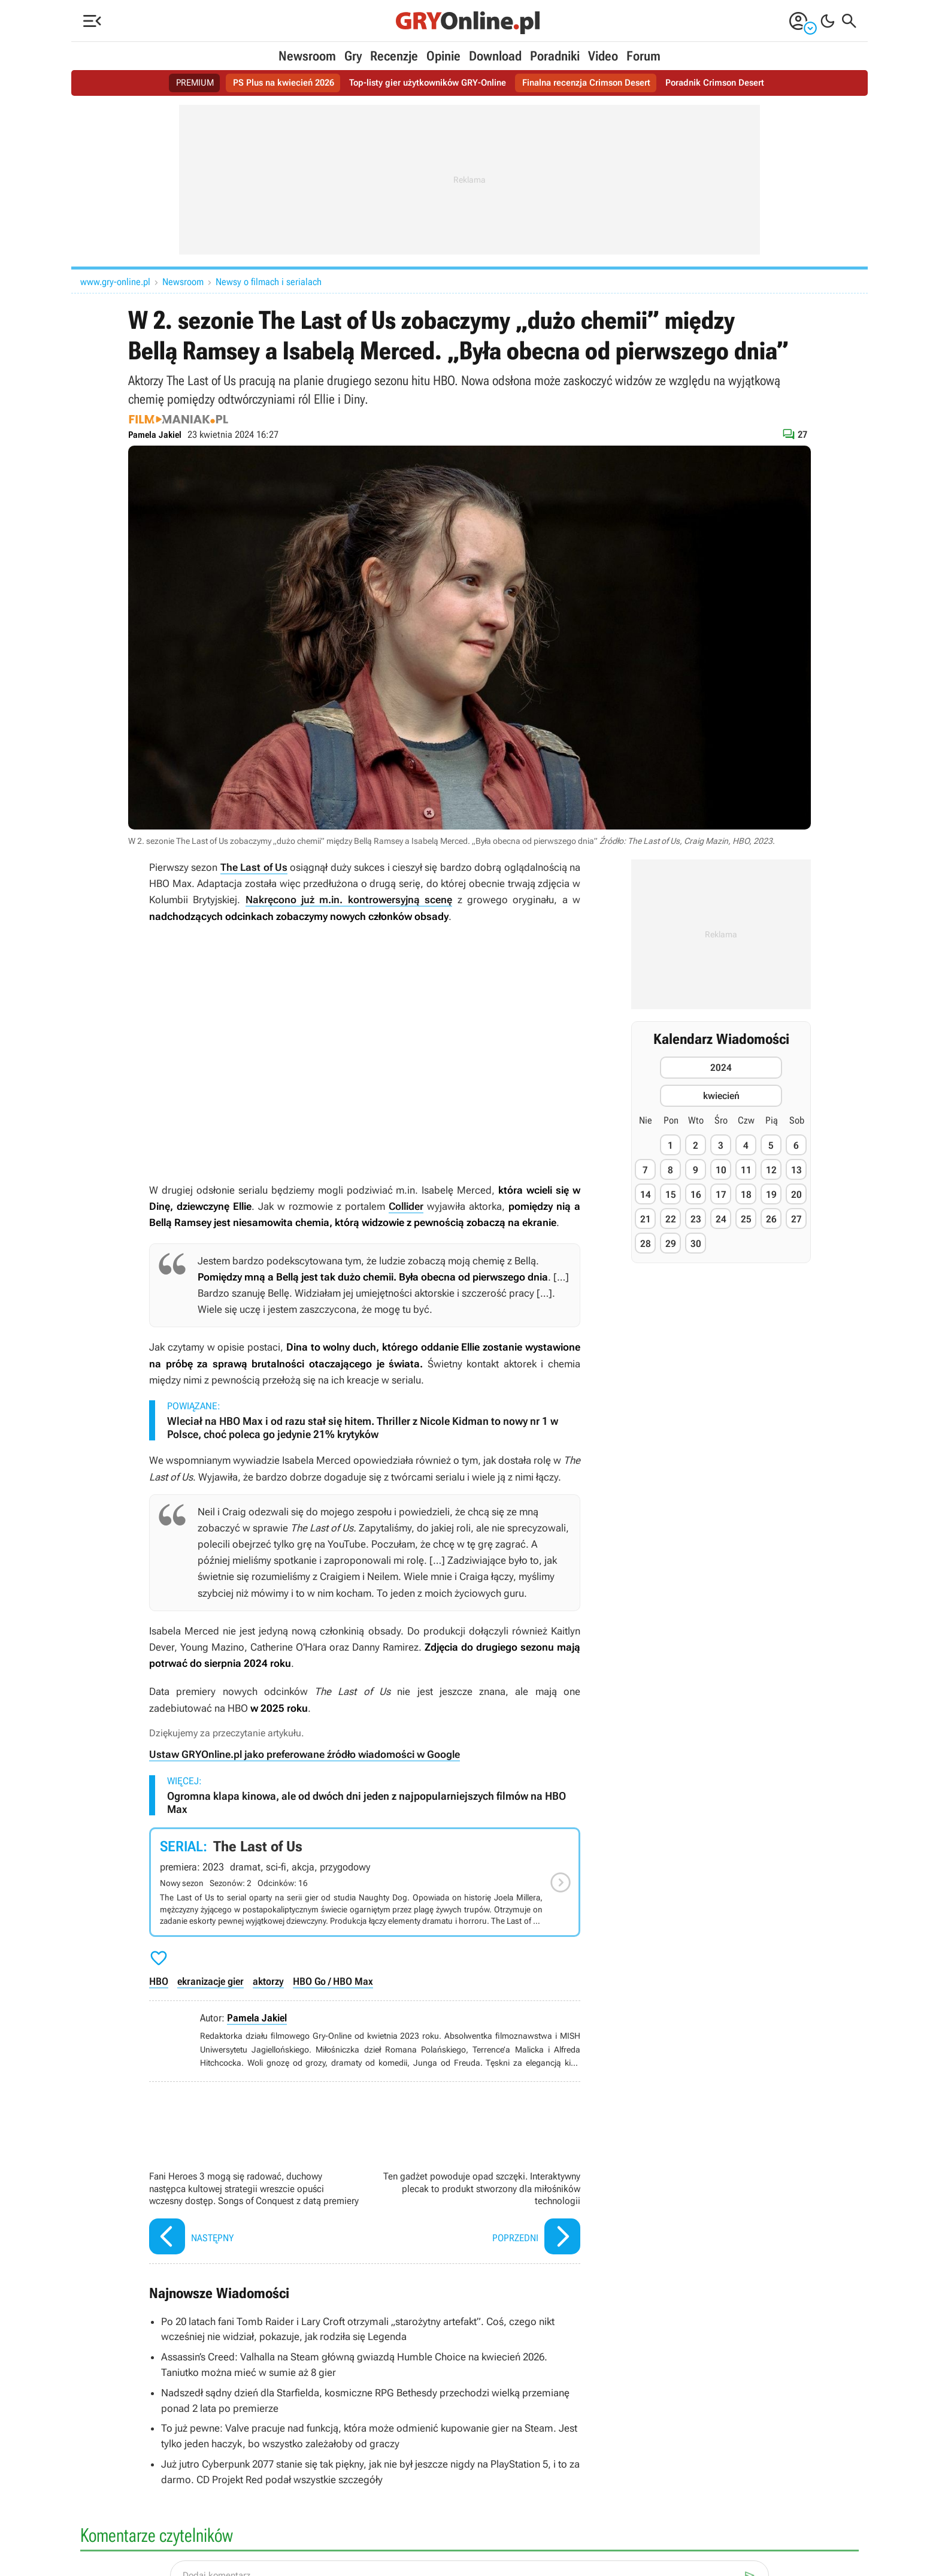 The width and height of the screenshot is (939, 2576). What do you see at coordinates (746, 1219) in the screenshot?
I see `25` at bounding box center [746, 1219].